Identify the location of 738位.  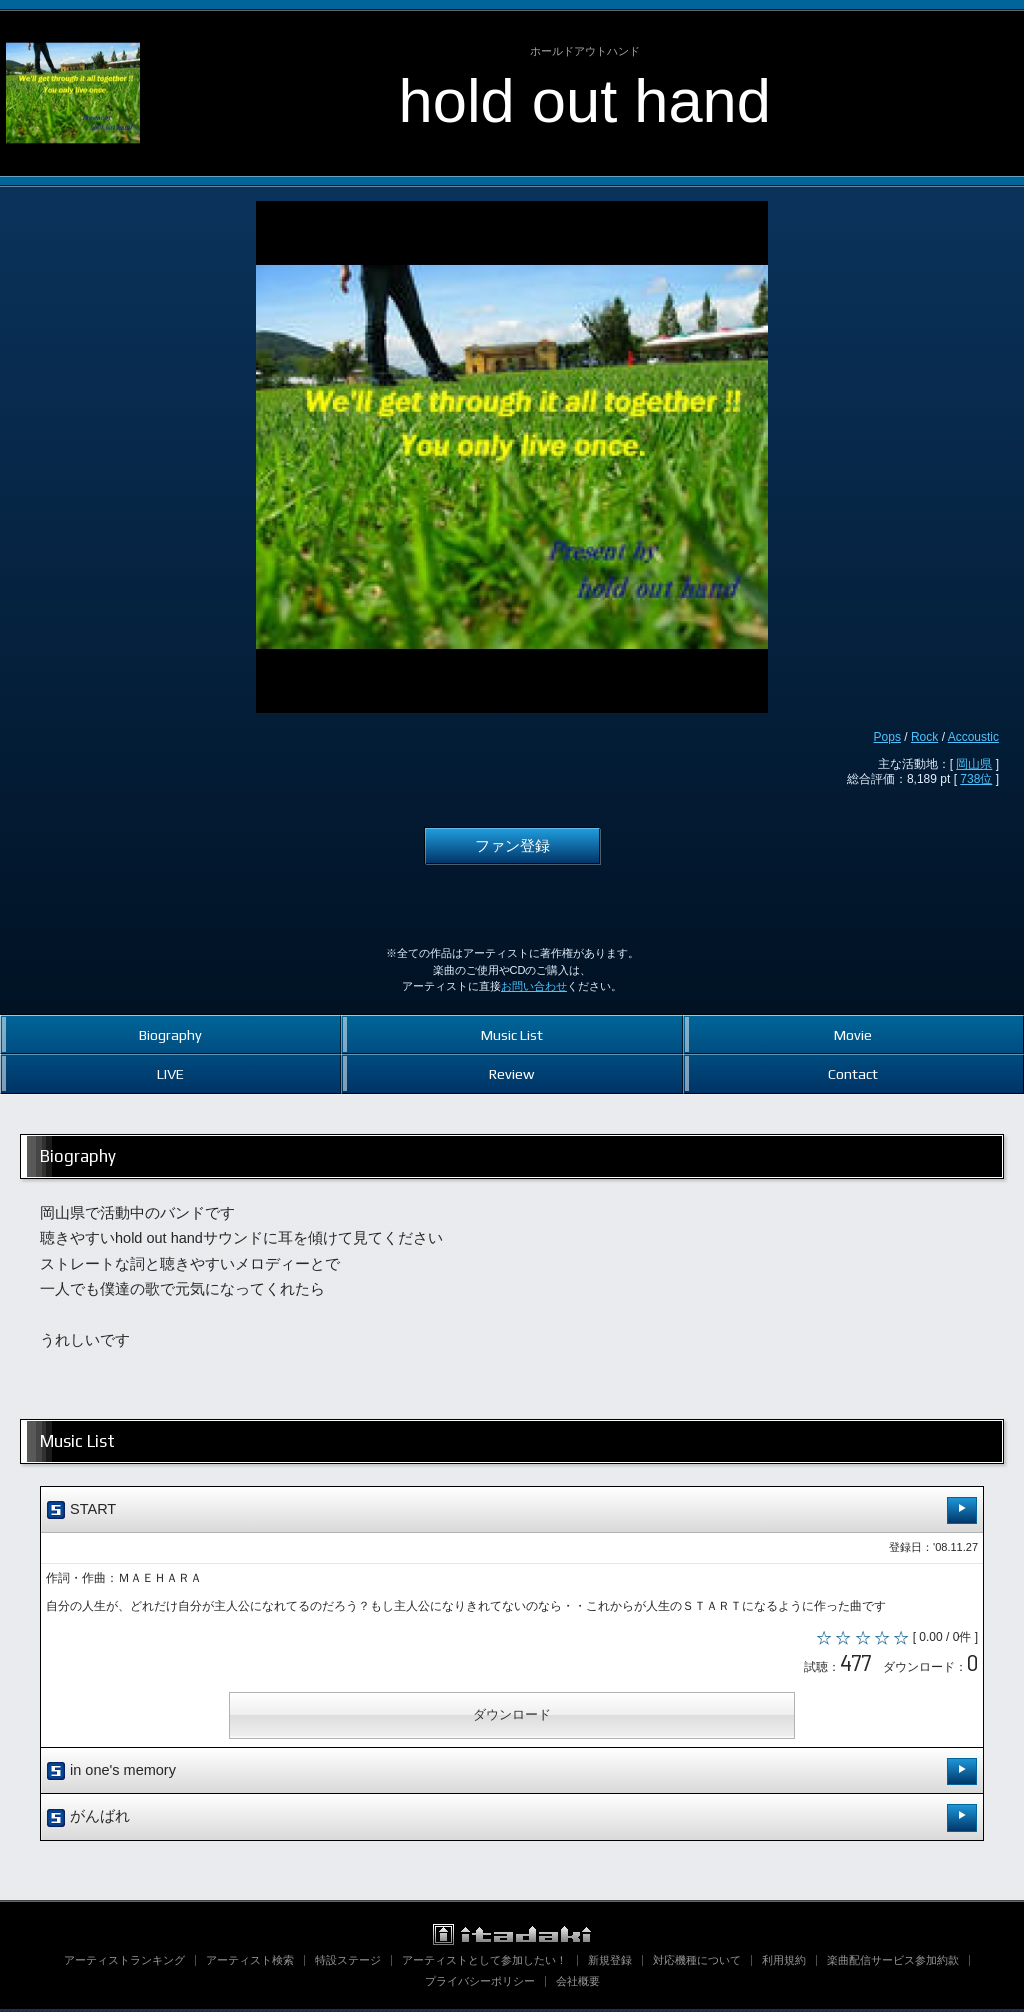
(976, 779).